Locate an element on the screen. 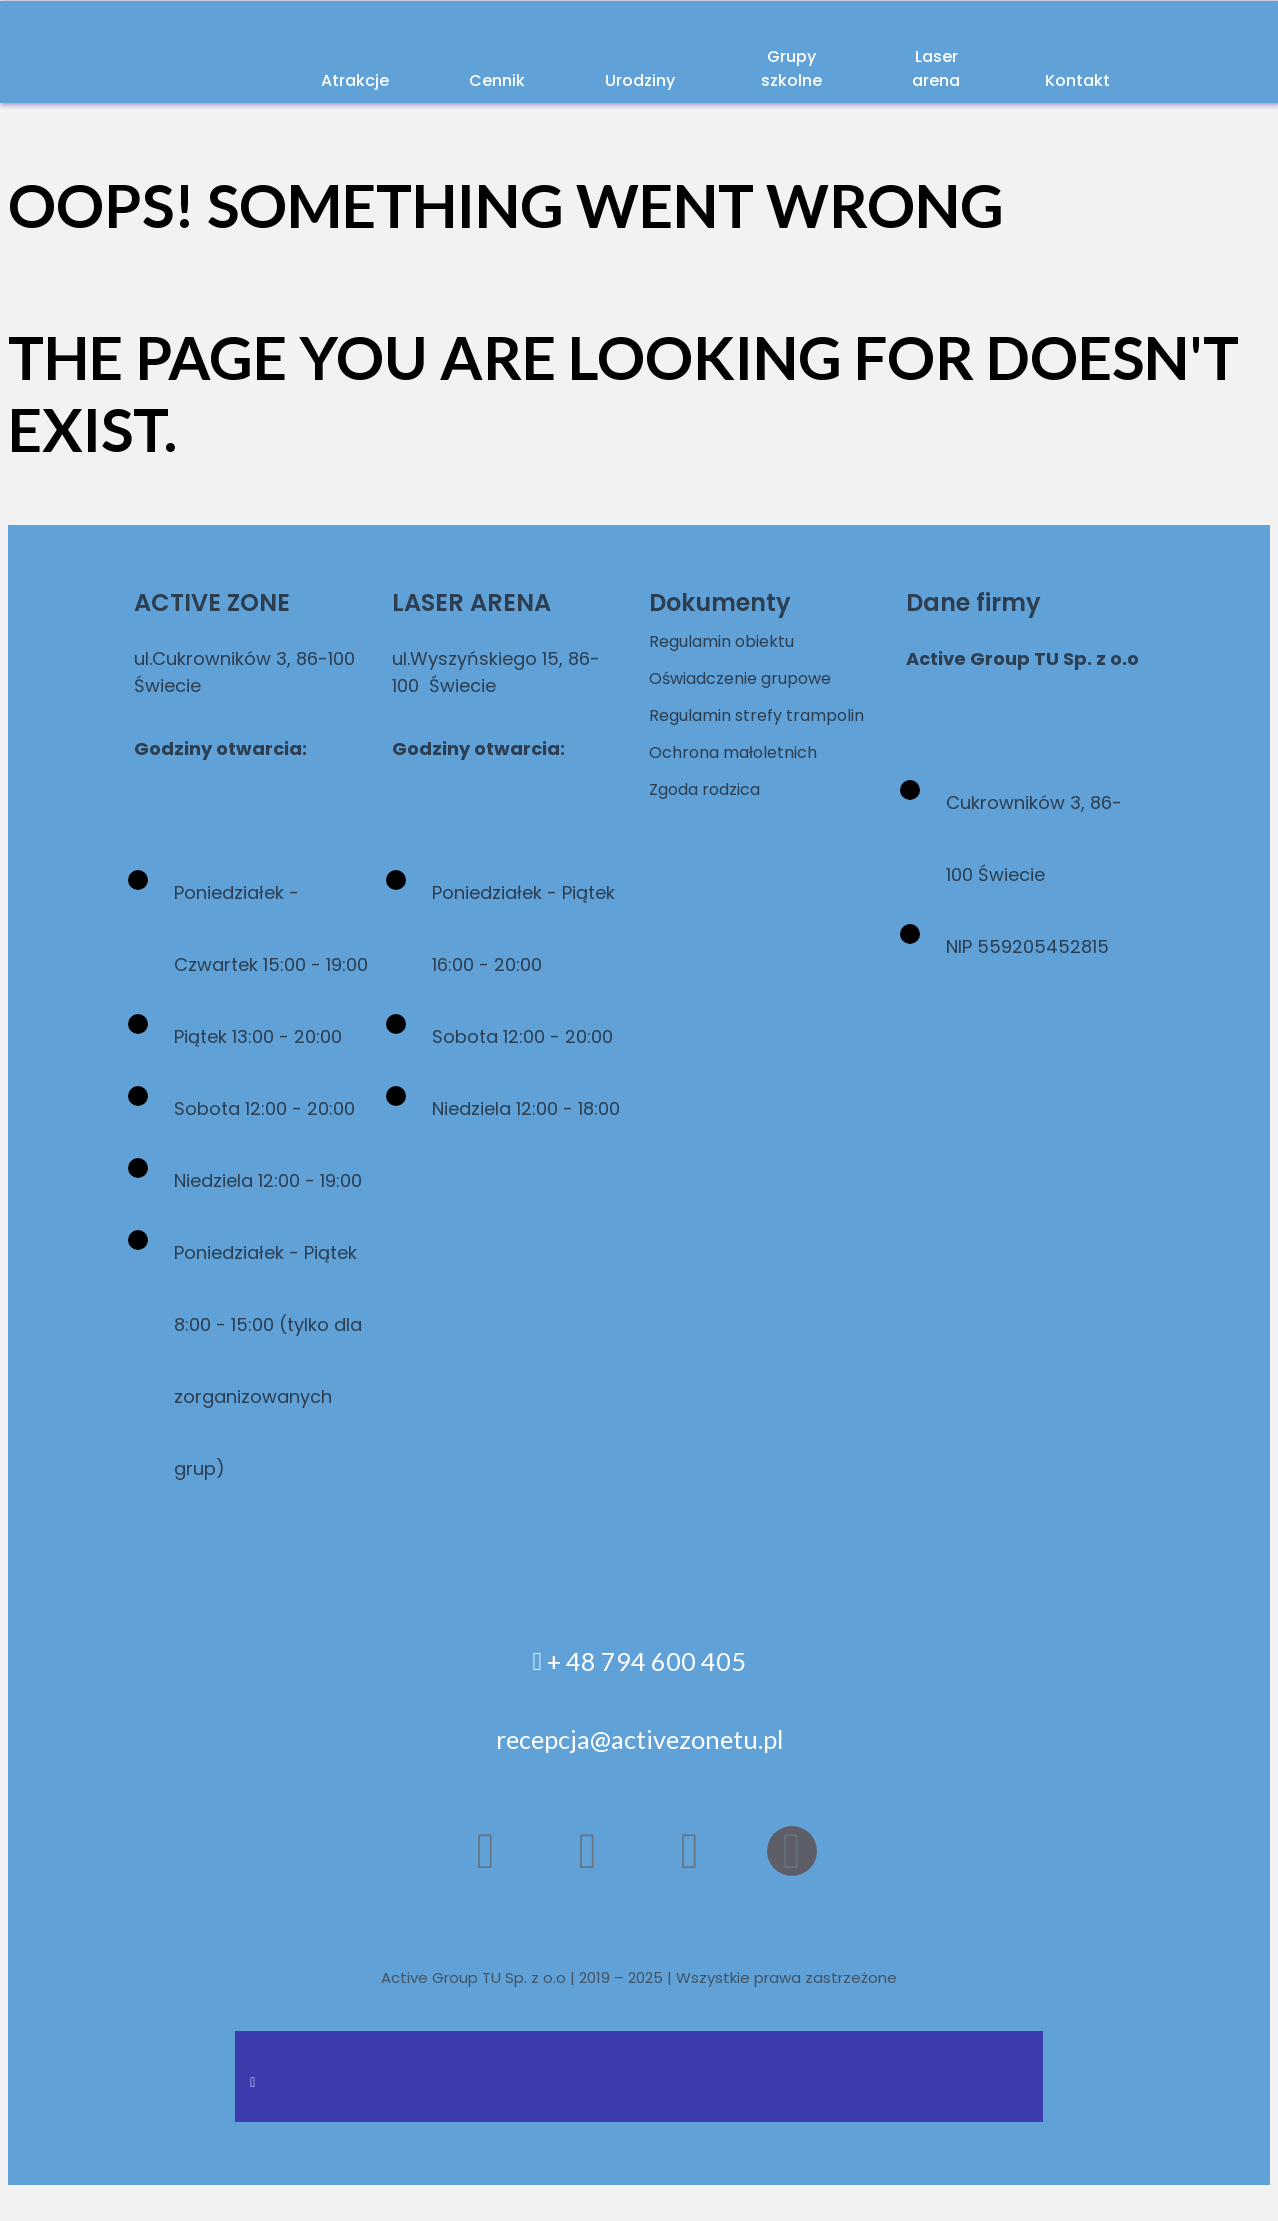 Image resolution: width=1278 pixels, height=2221 pixels. Regulamin obiektu is located at coordinates (731, 640).